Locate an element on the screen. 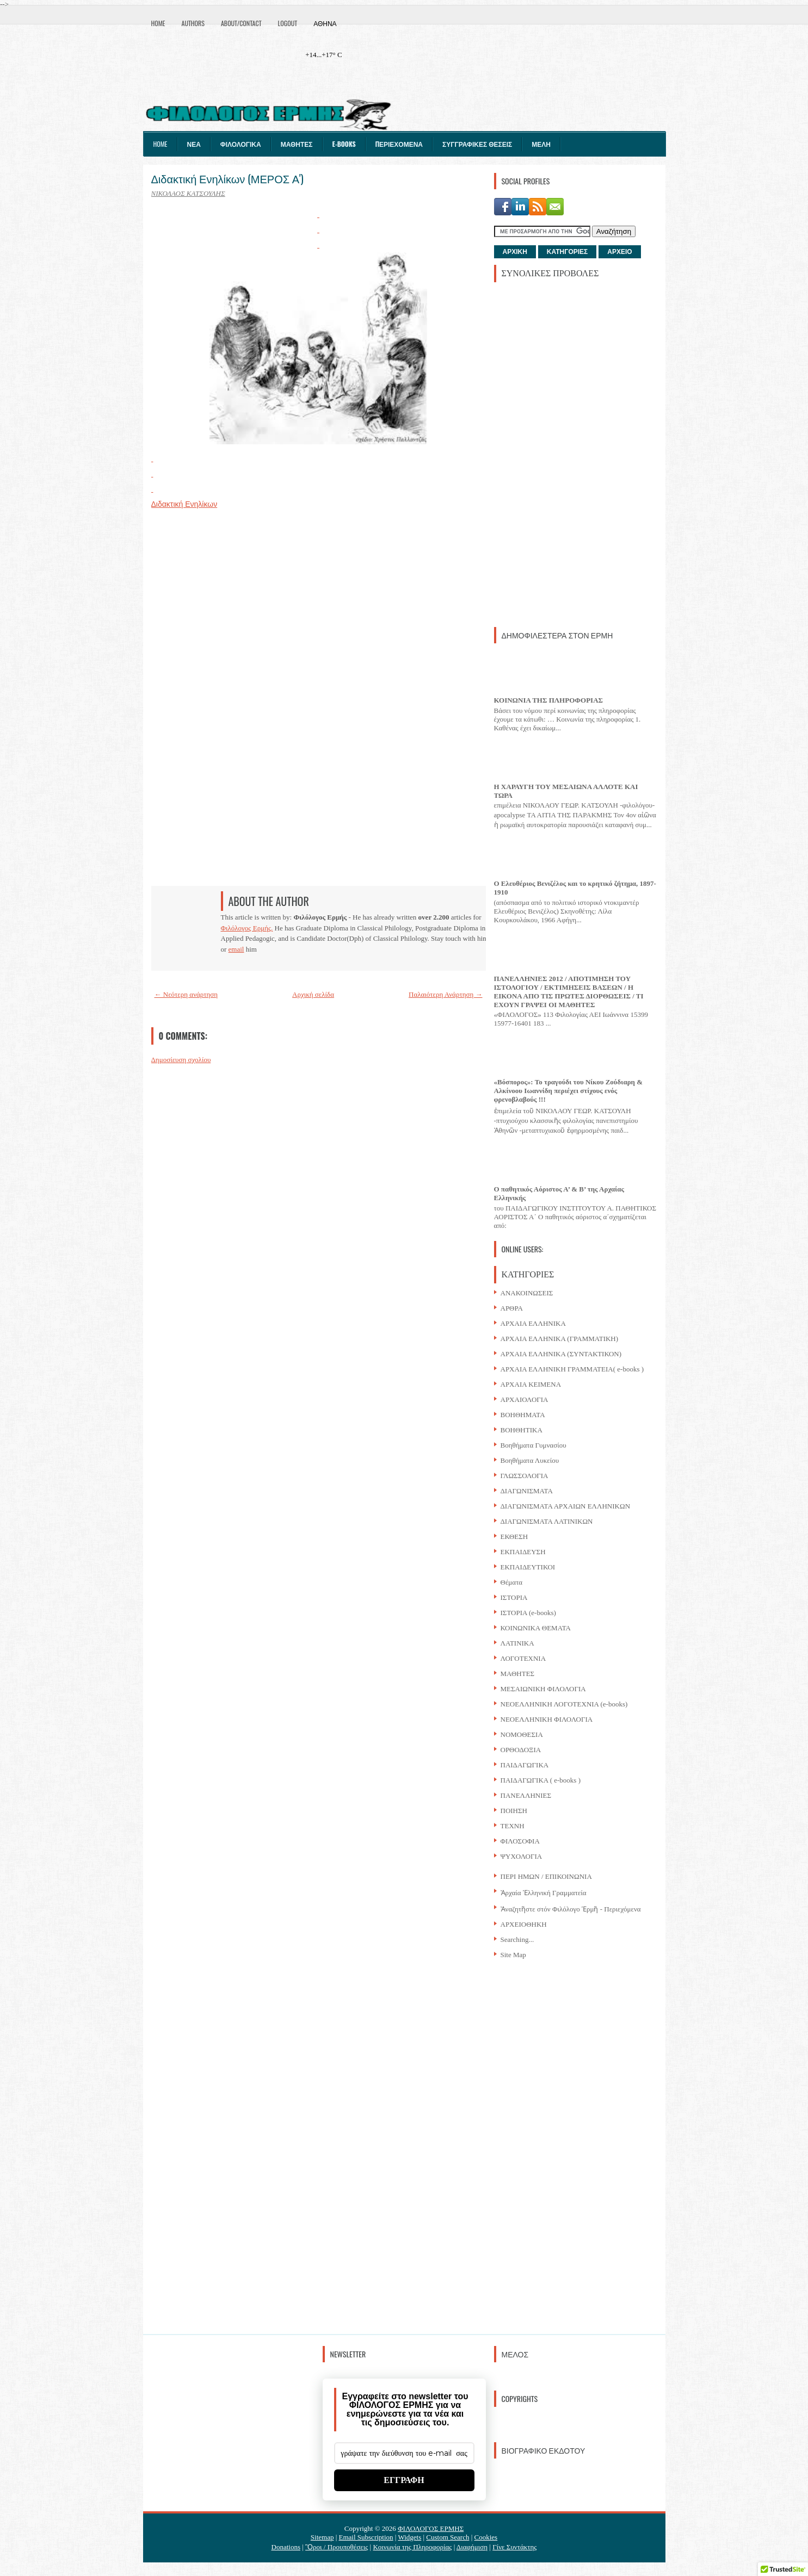 The width and height of the screenshot is (808, 2576). email is located at coordinates (236, 949).